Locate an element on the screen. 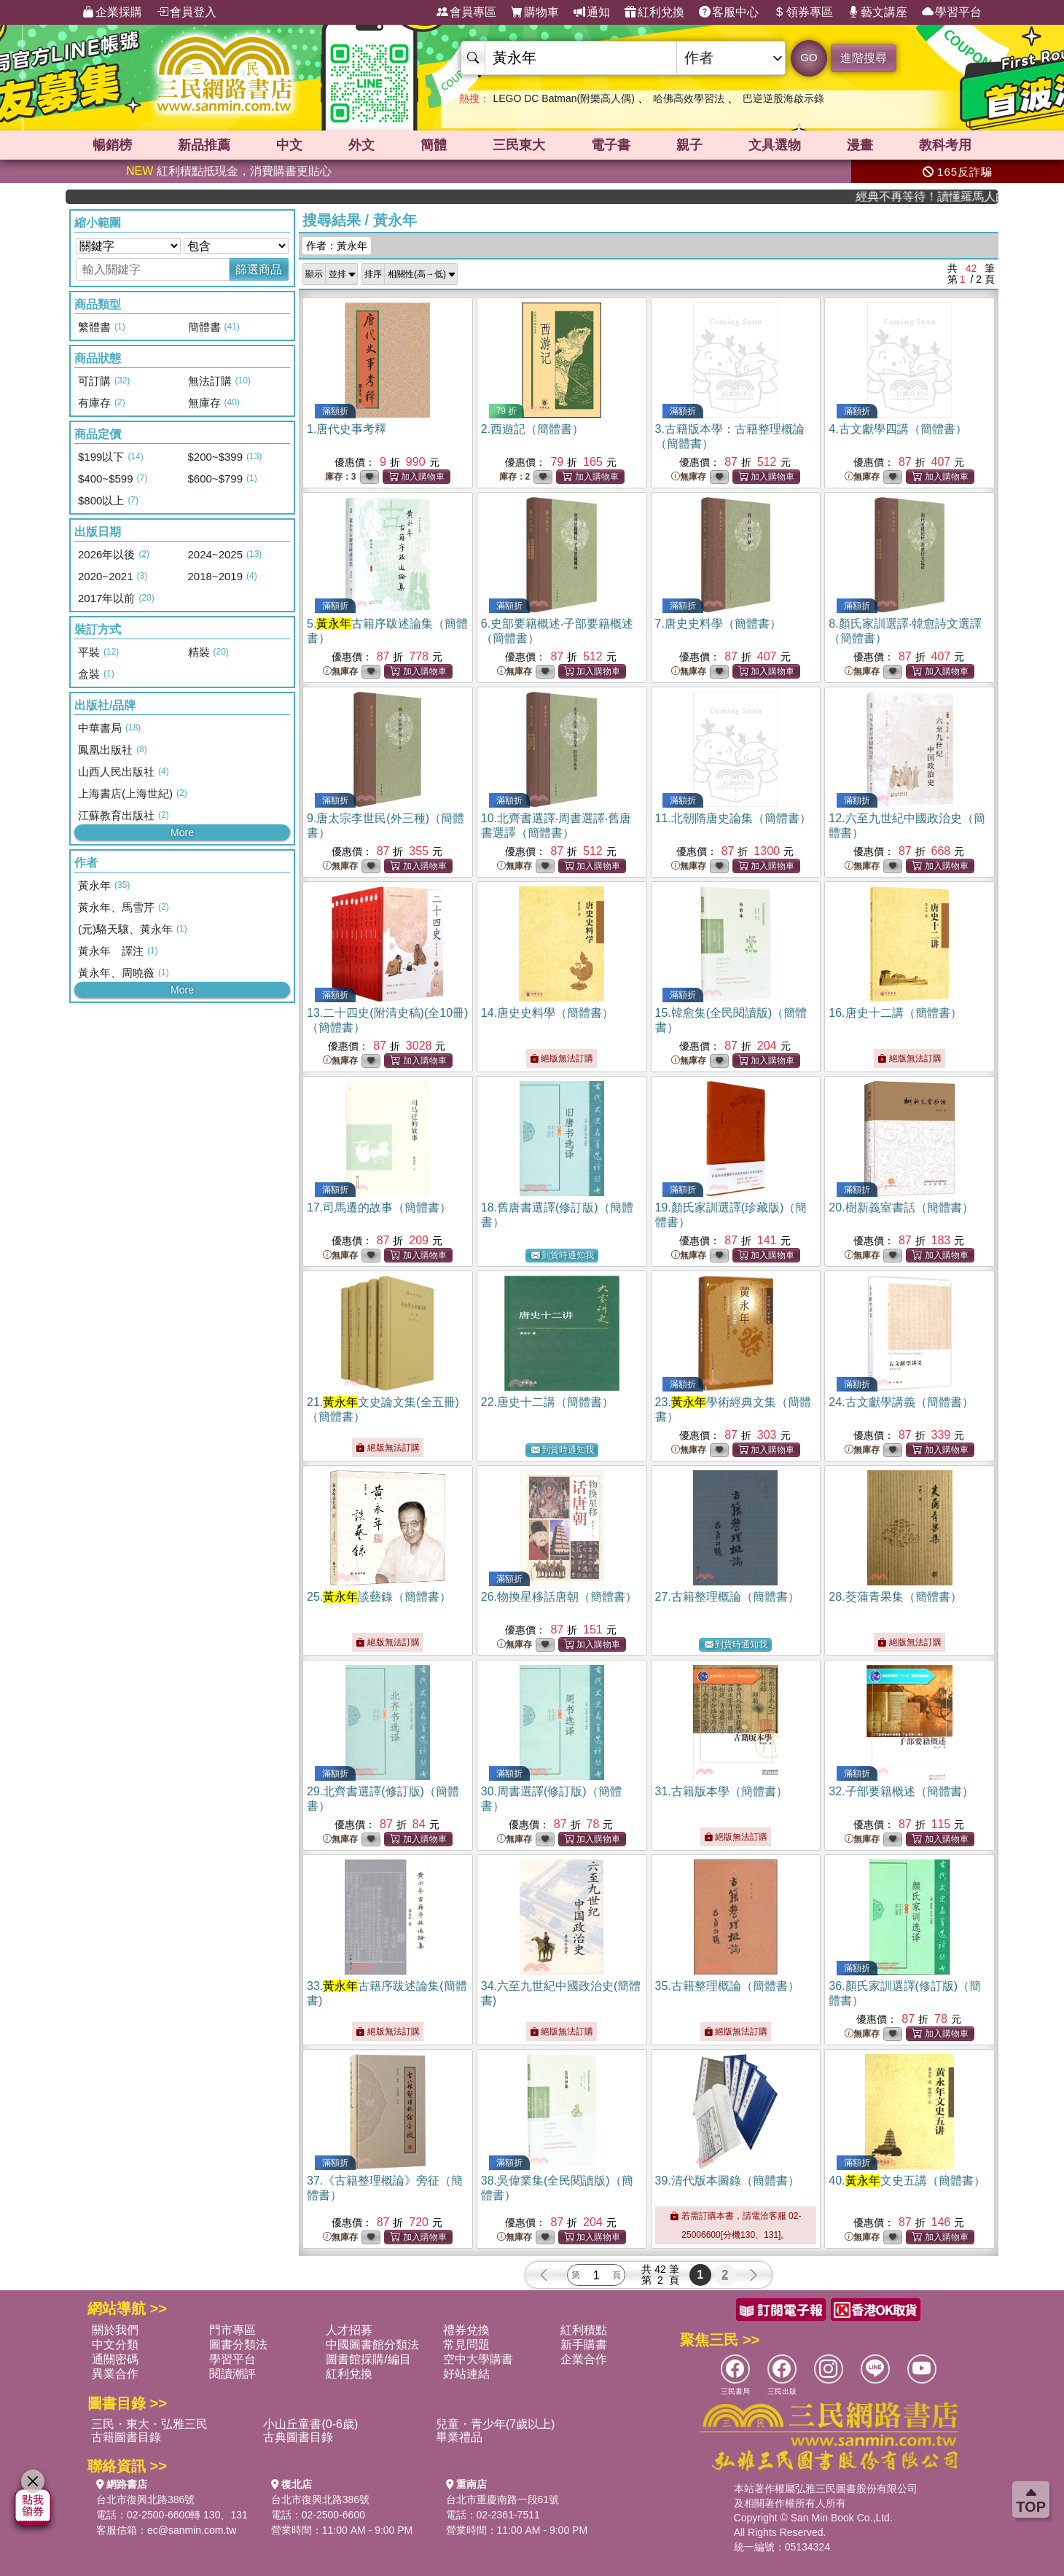  常見問題 is located at coordinates (466, 2344).